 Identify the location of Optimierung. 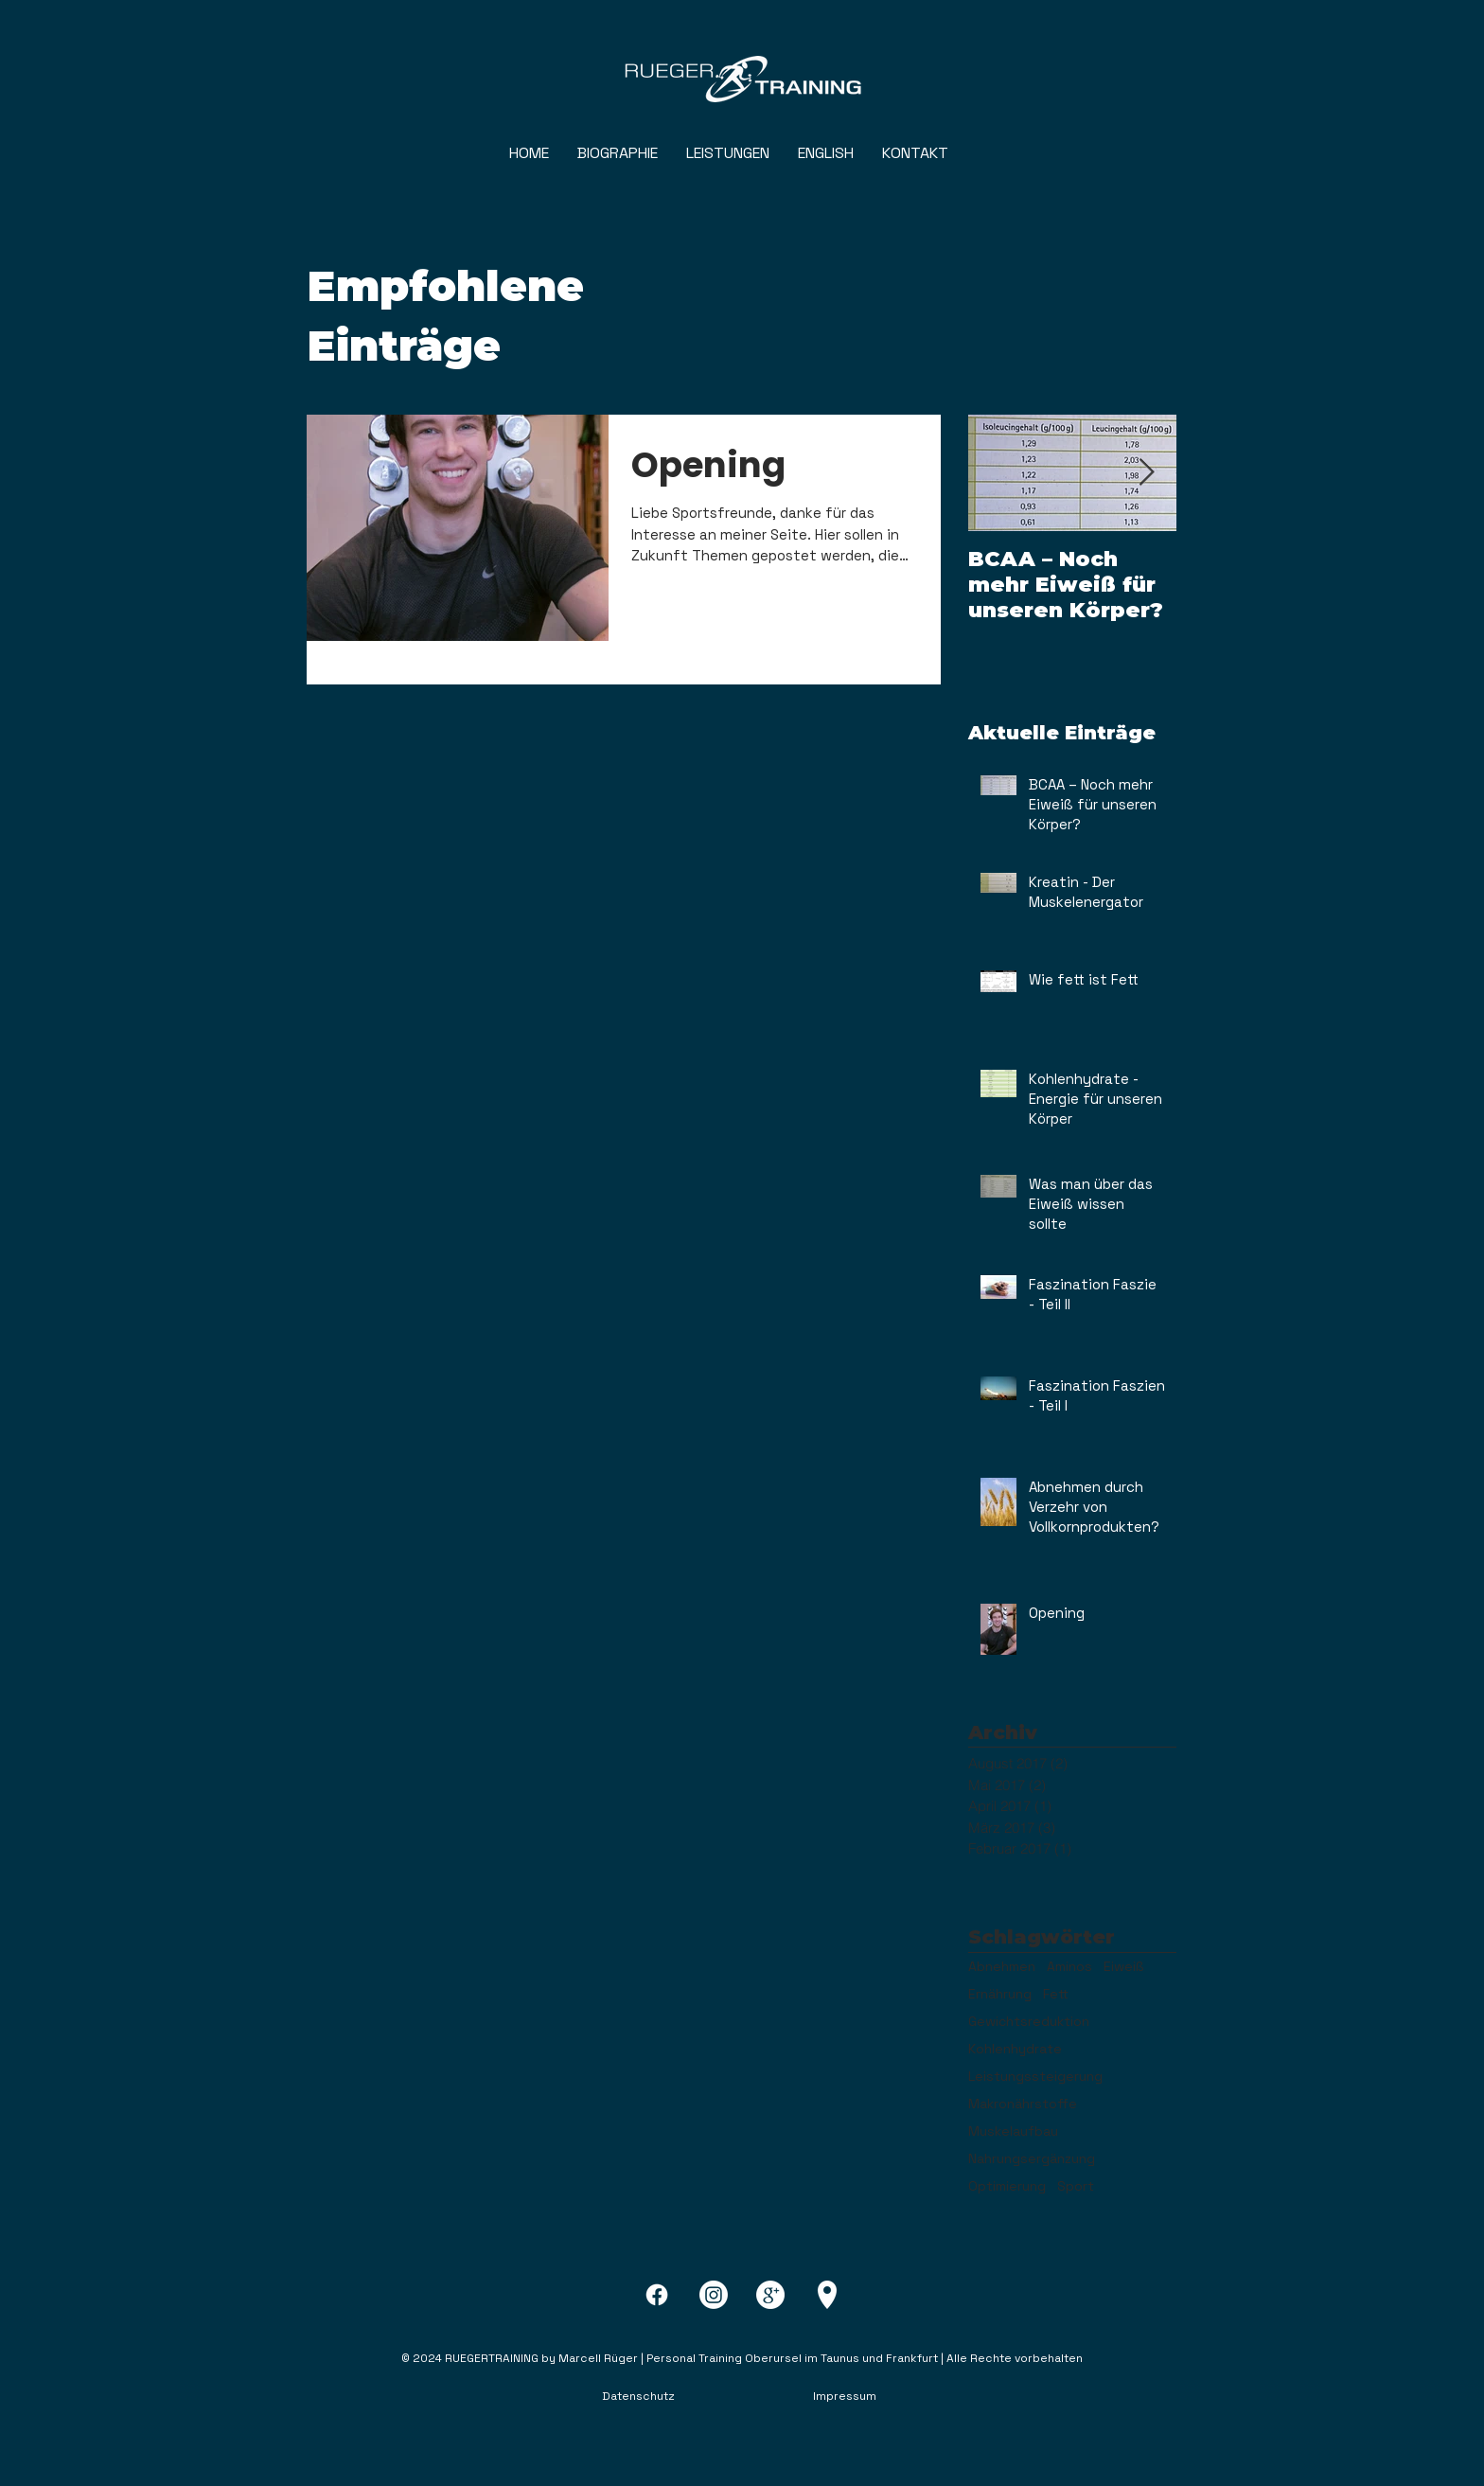
(1007, 2186).